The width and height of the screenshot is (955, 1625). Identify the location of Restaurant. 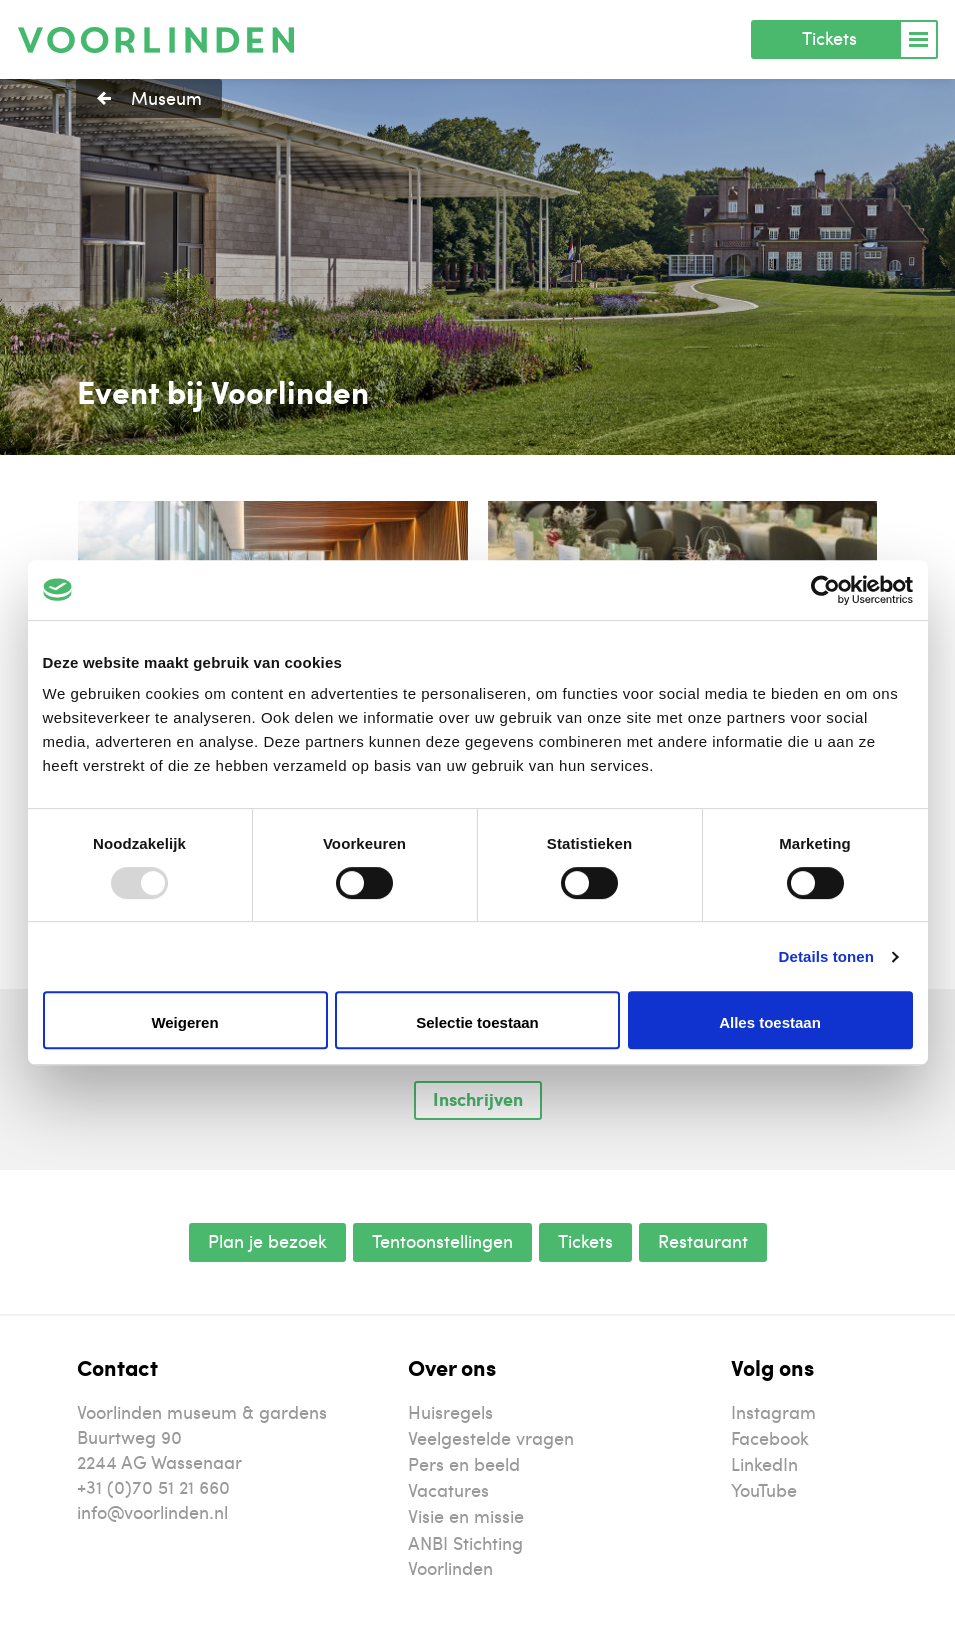
(703, 1240).